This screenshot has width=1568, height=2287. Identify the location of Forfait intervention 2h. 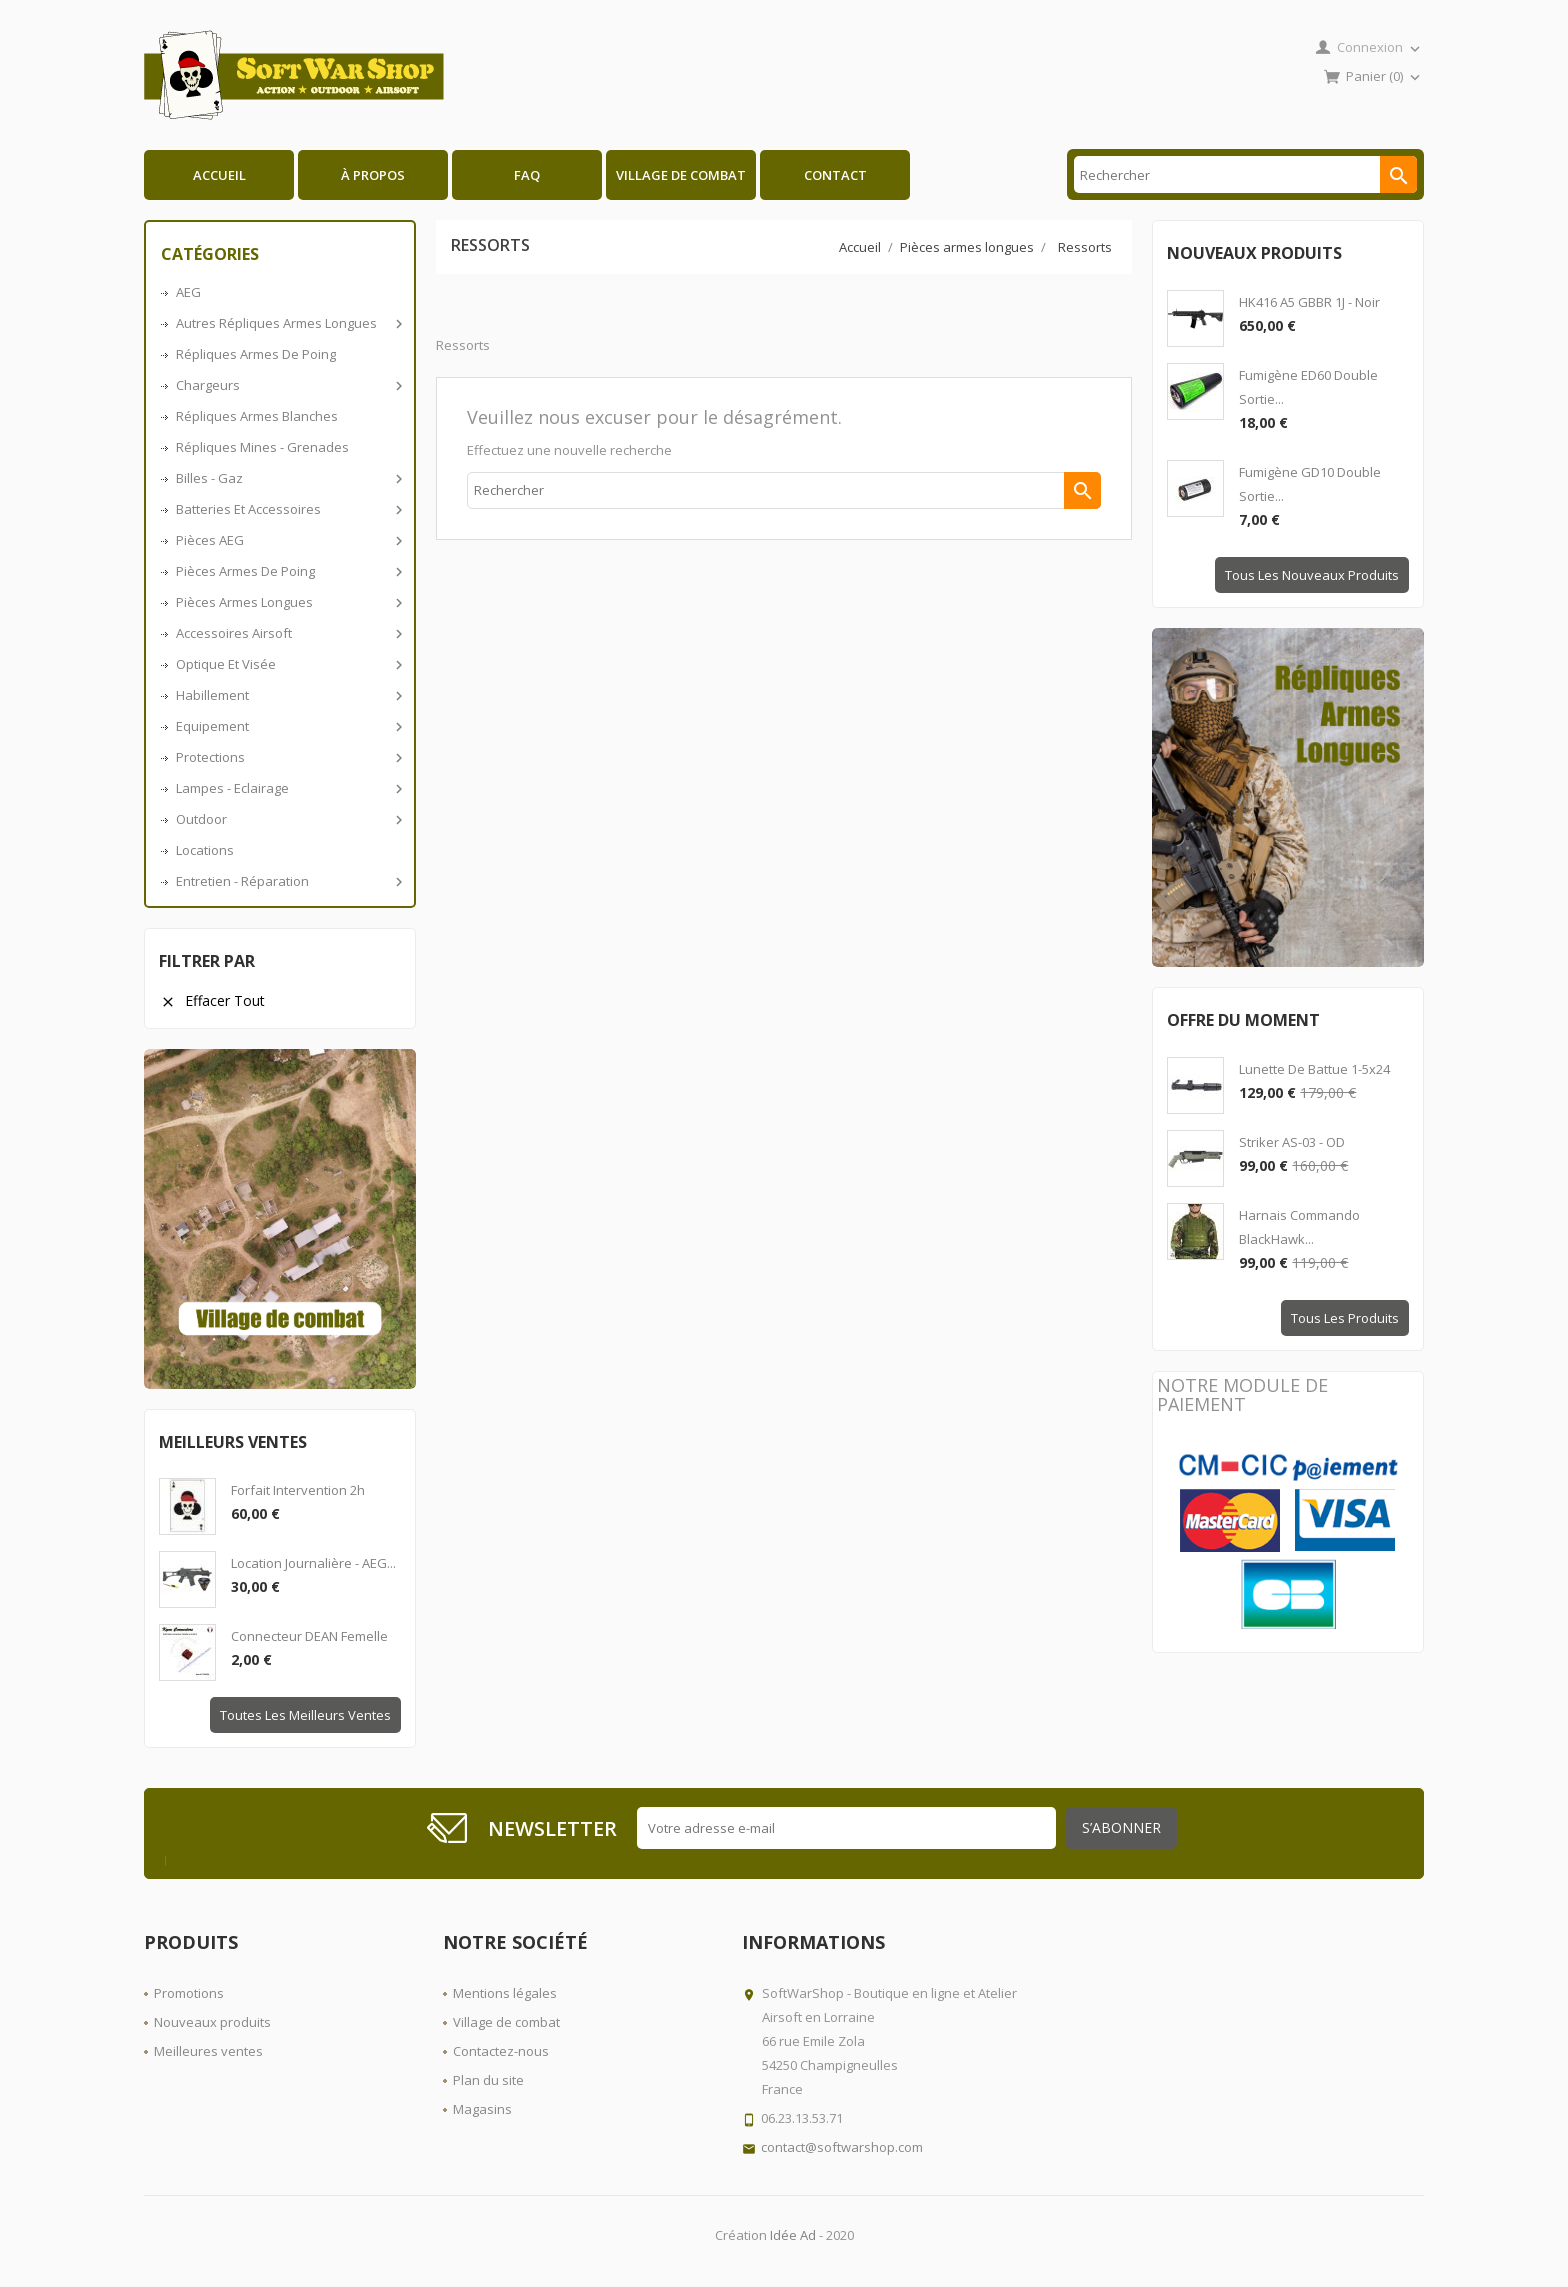
(298, 1490).